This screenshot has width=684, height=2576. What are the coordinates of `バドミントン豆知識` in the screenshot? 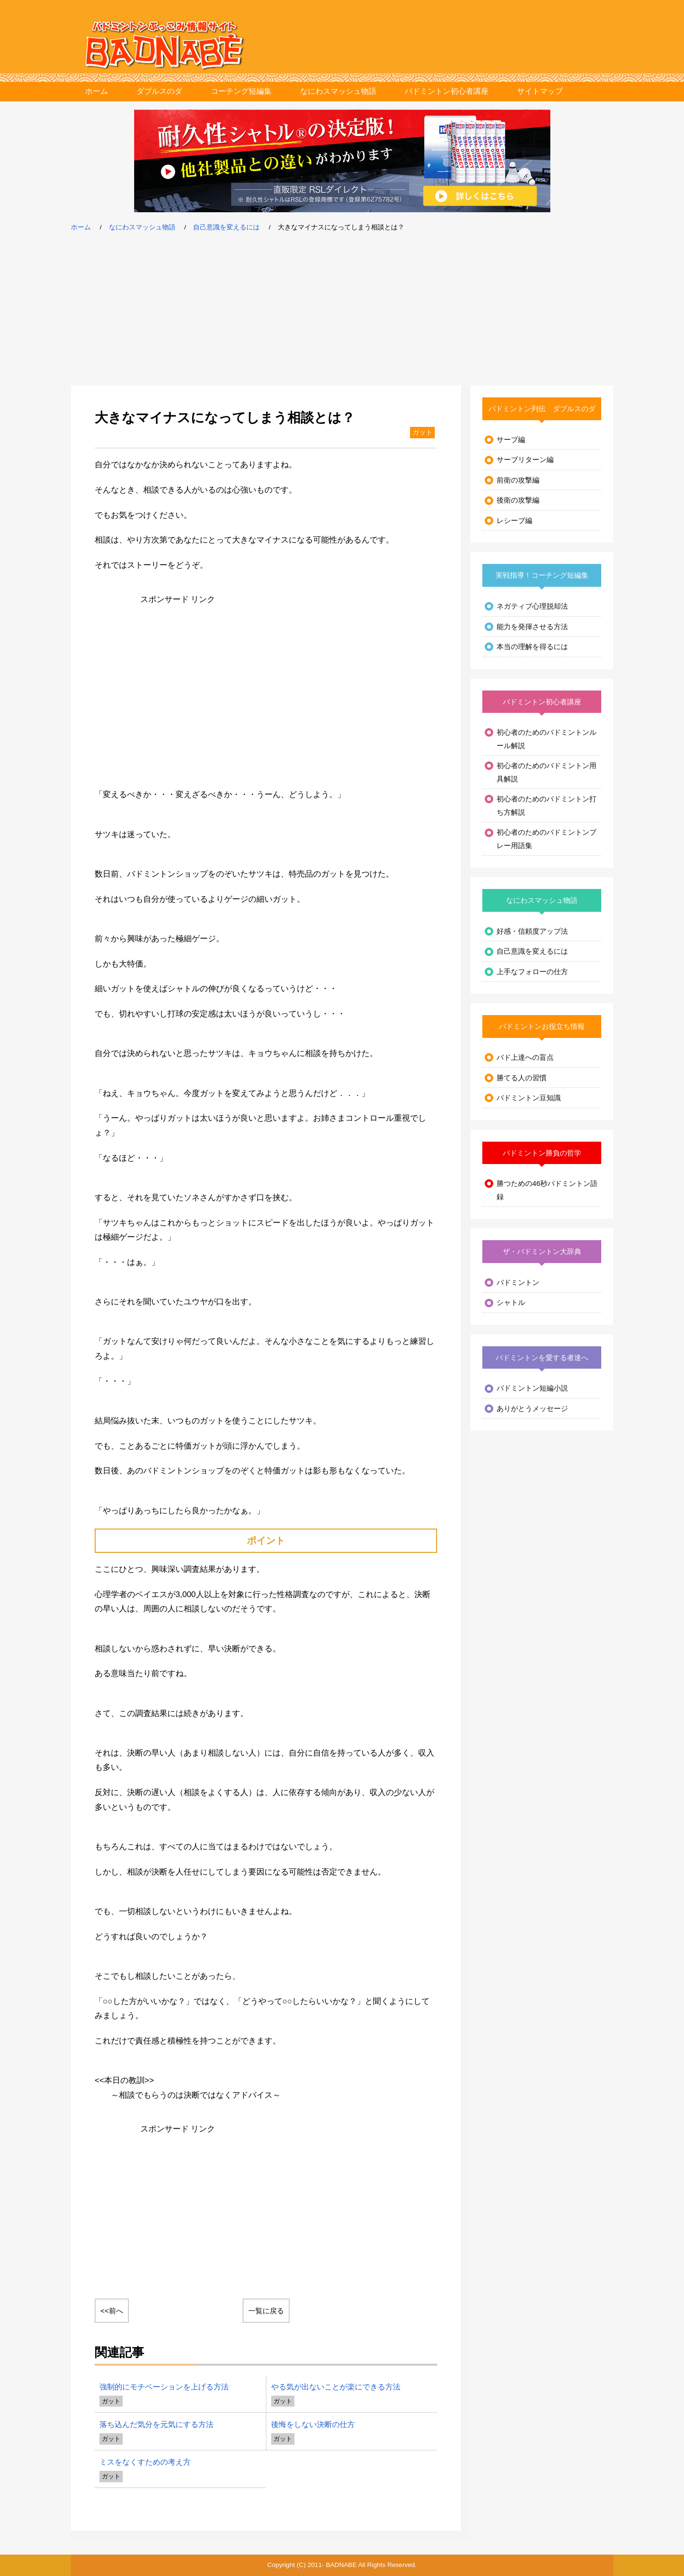 It's located at (529, 1098).